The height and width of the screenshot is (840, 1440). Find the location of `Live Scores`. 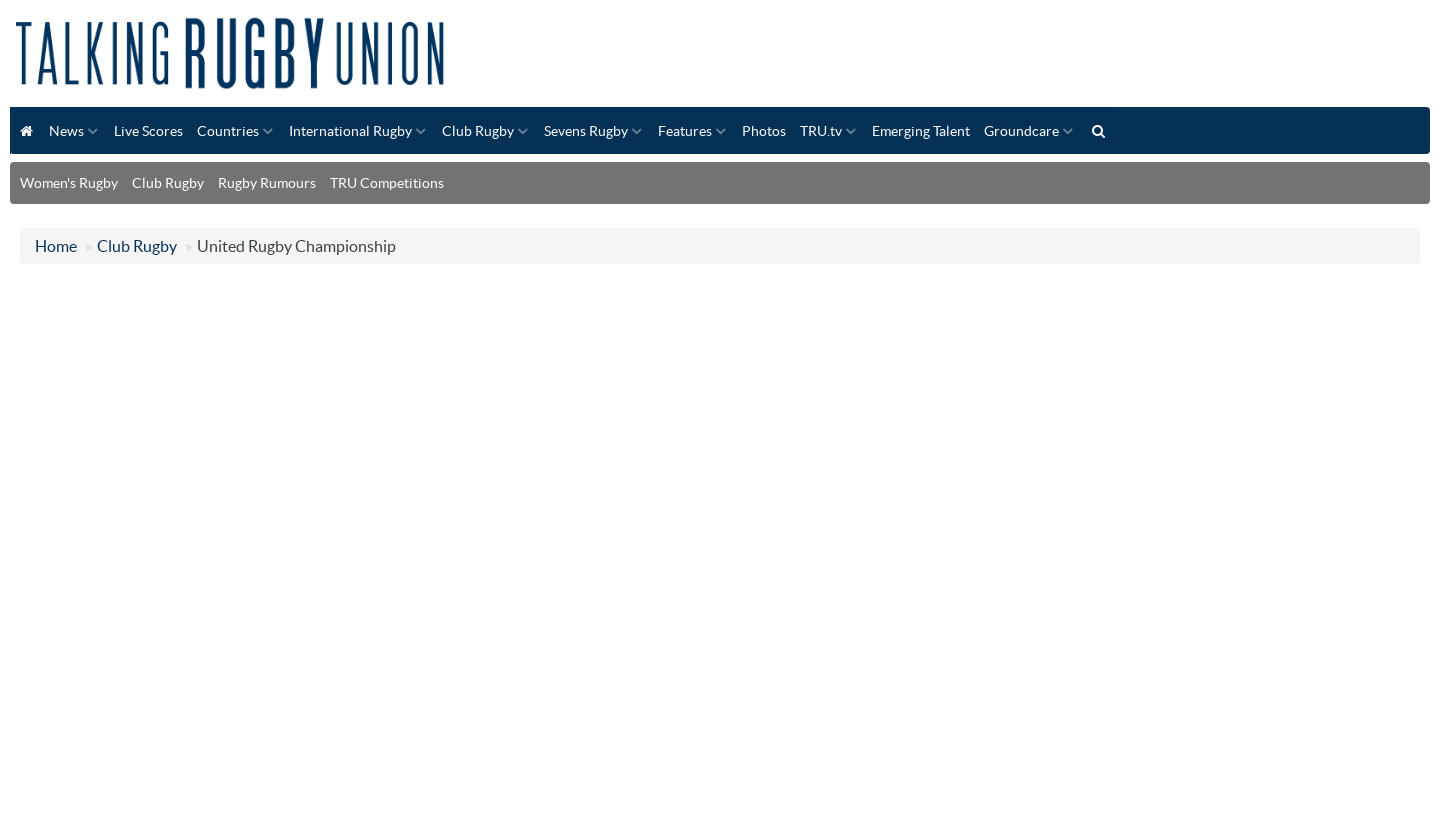

Live Scores is located at coordinates (148, 131).